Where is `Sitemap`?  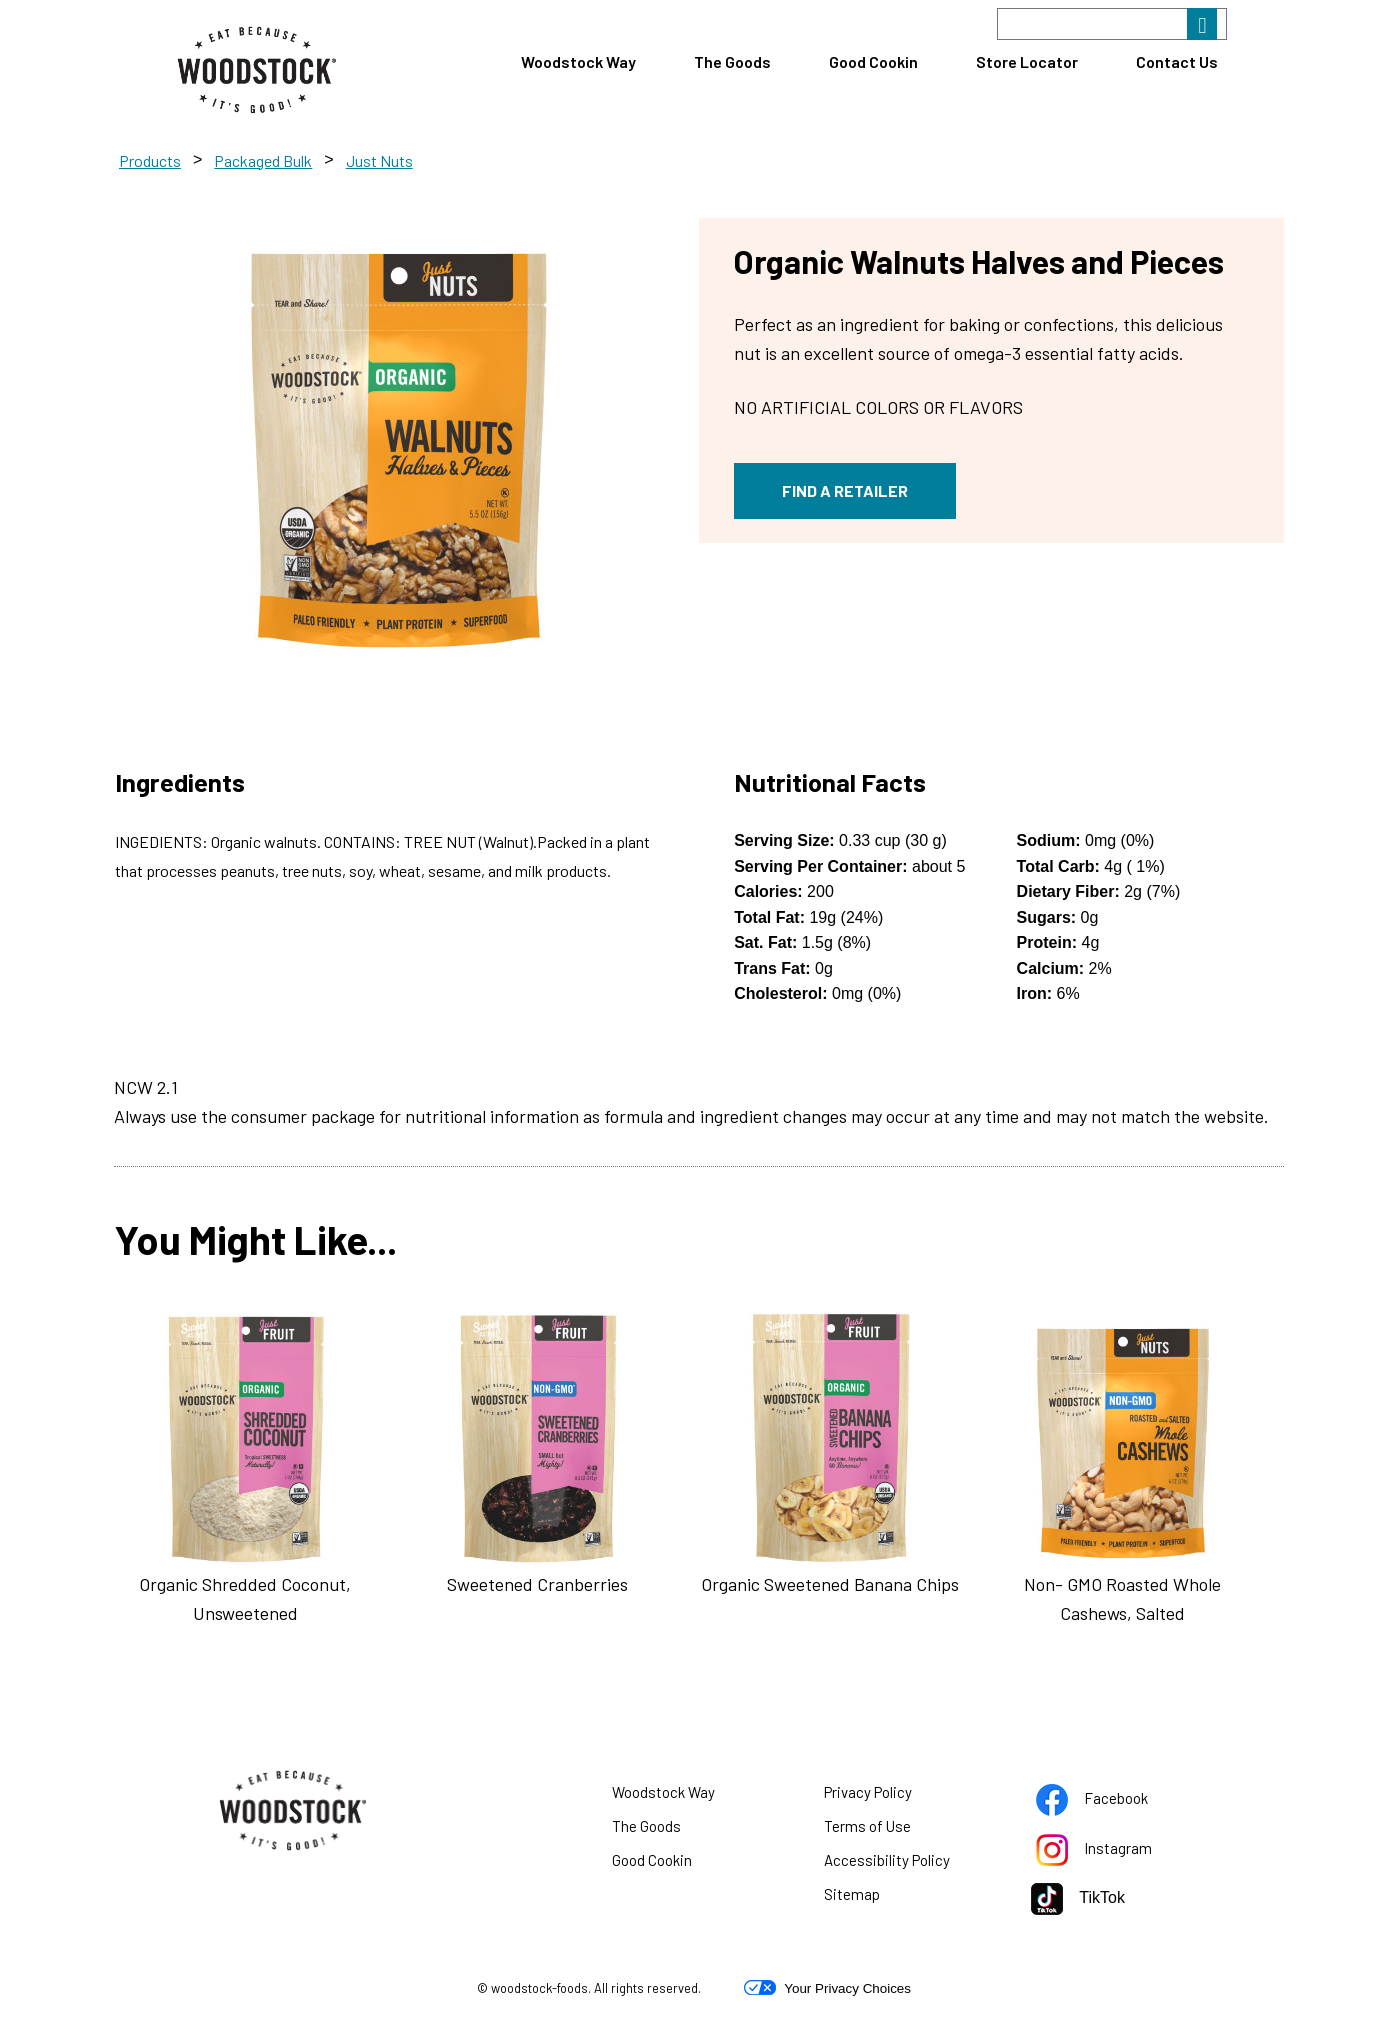
Sitemap is located at coordinates (852, 1894).